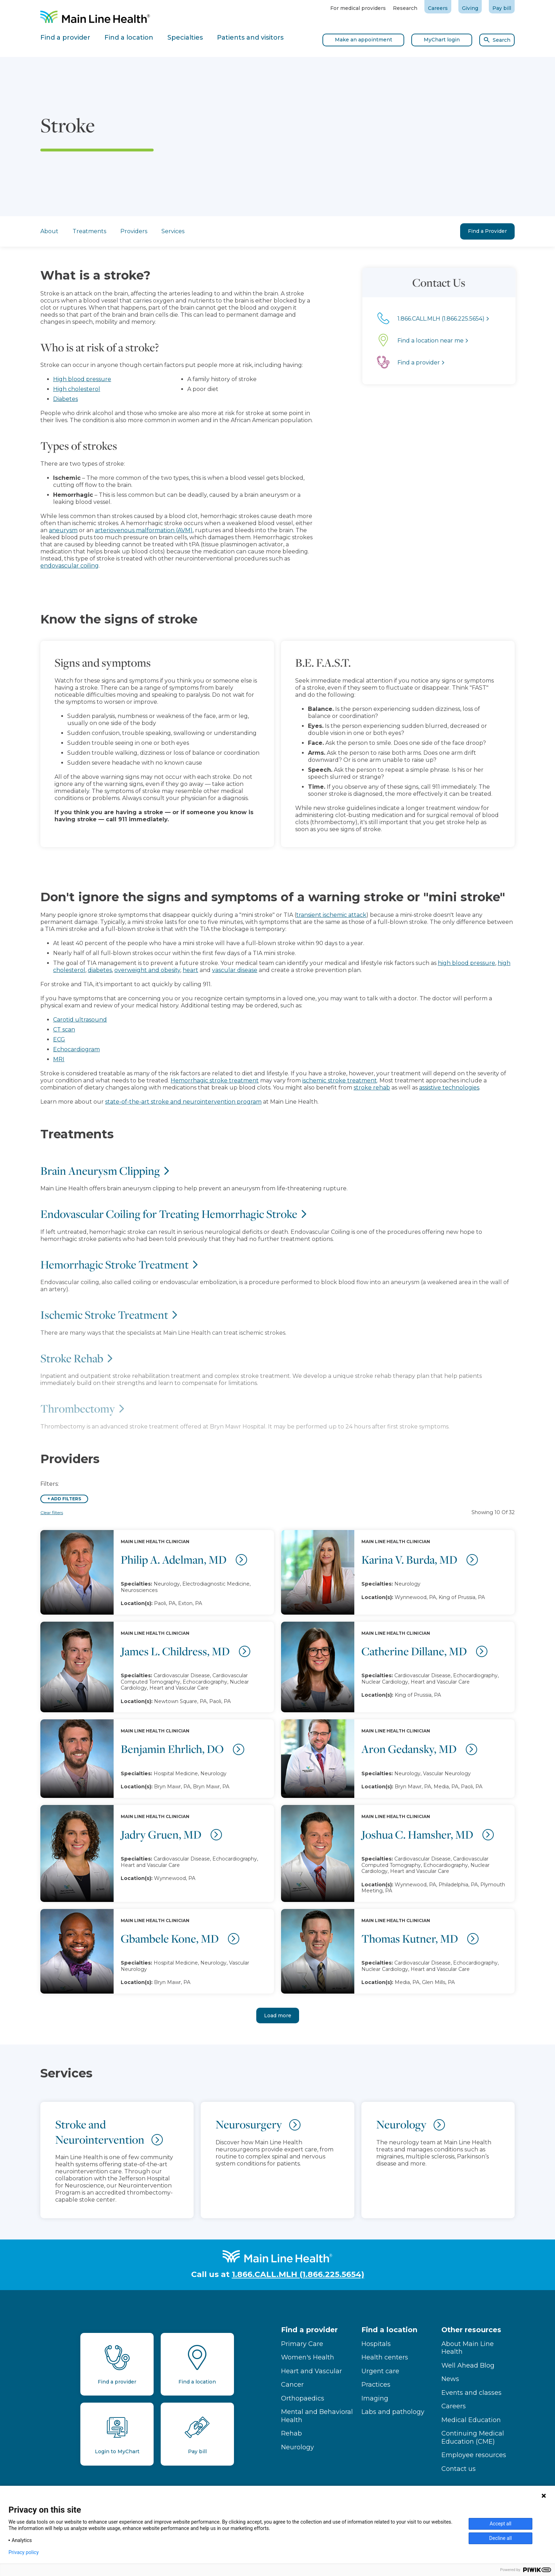  What do you see at coordinates (376, 2344) in the screenshot?
I see `Hospitals` at bounding box center [376, 2344].